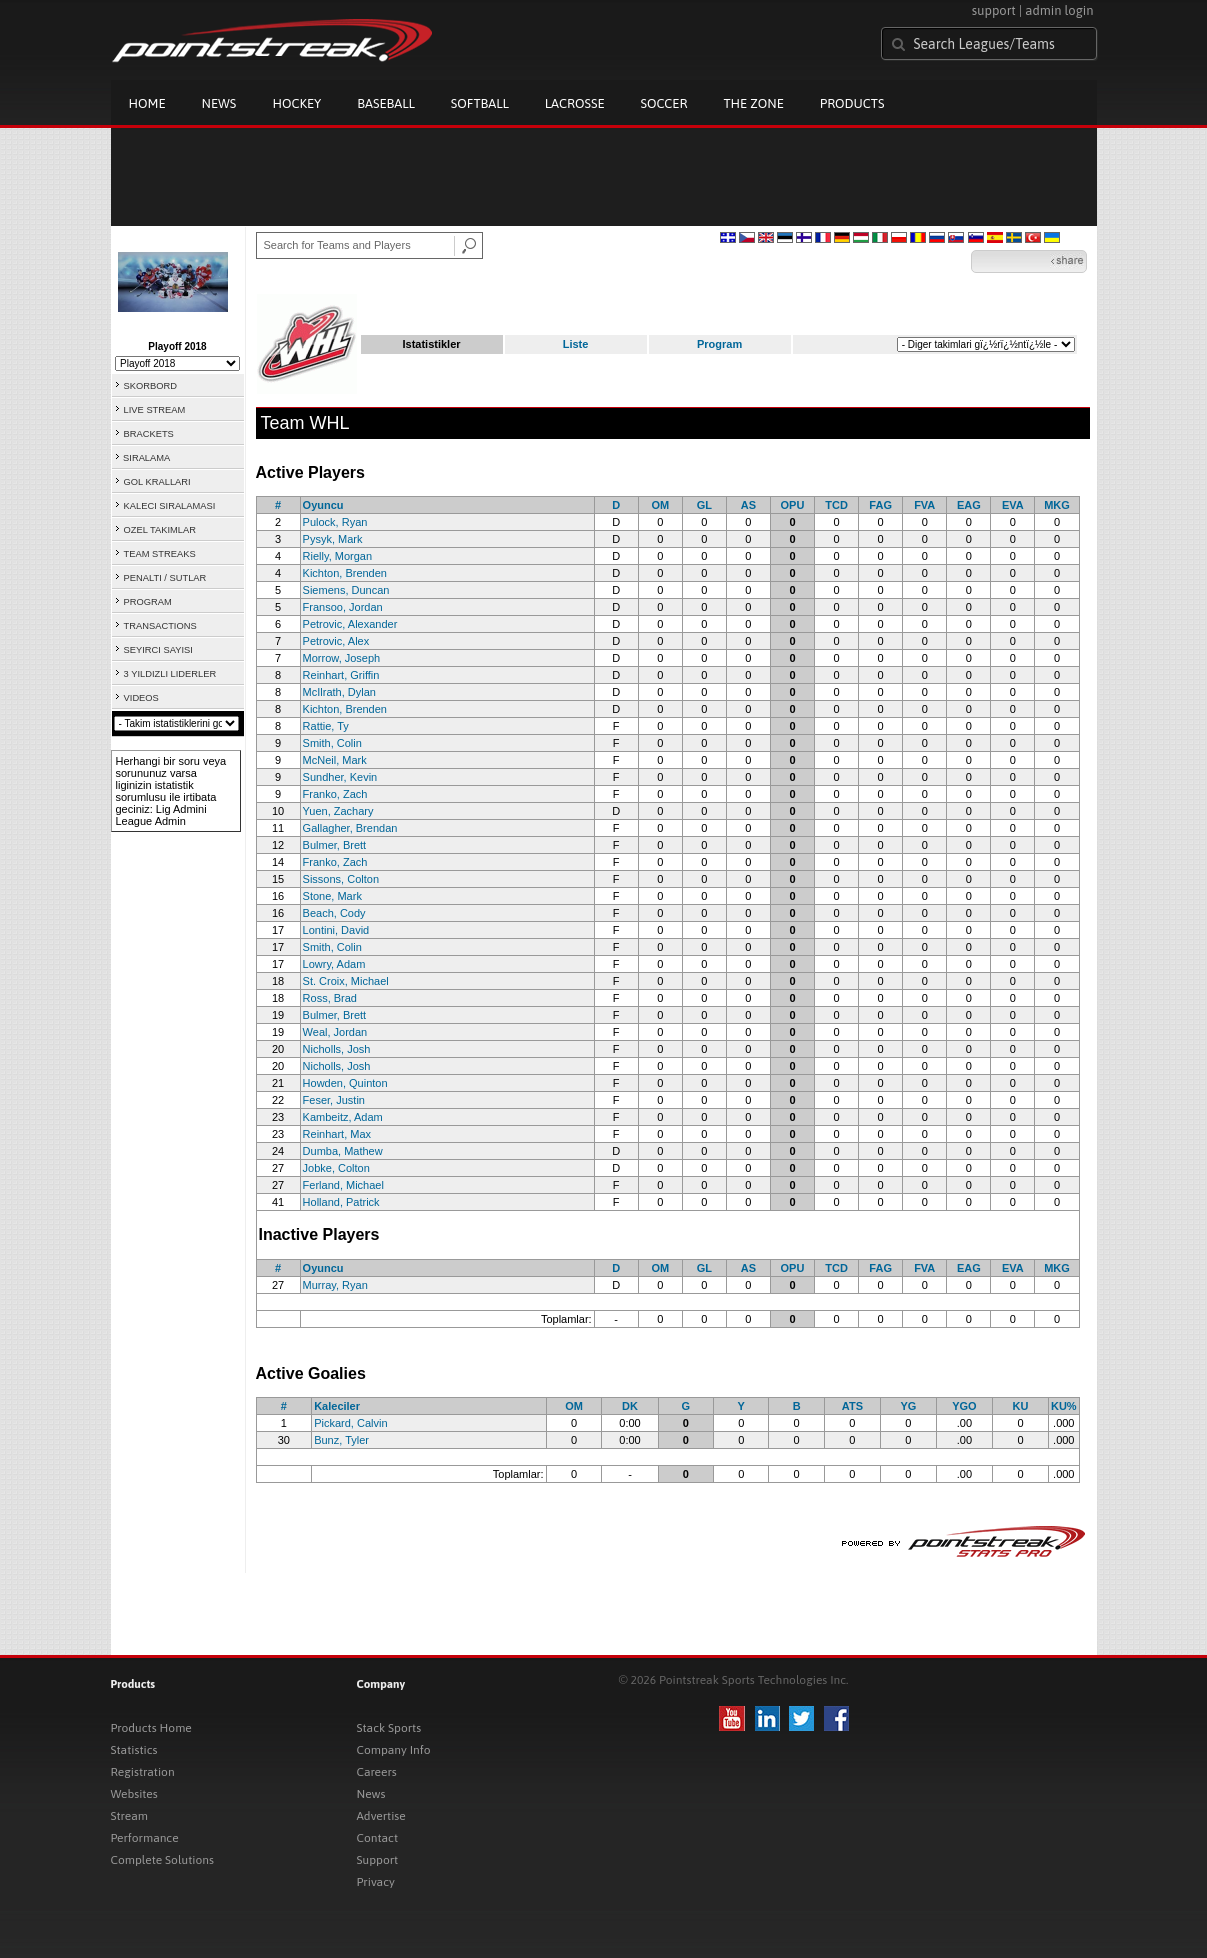 The width and height of the screenshot is (1207, 1958). I want to click on 3 YILDIZLI LIDERLER, so click(170, 674).